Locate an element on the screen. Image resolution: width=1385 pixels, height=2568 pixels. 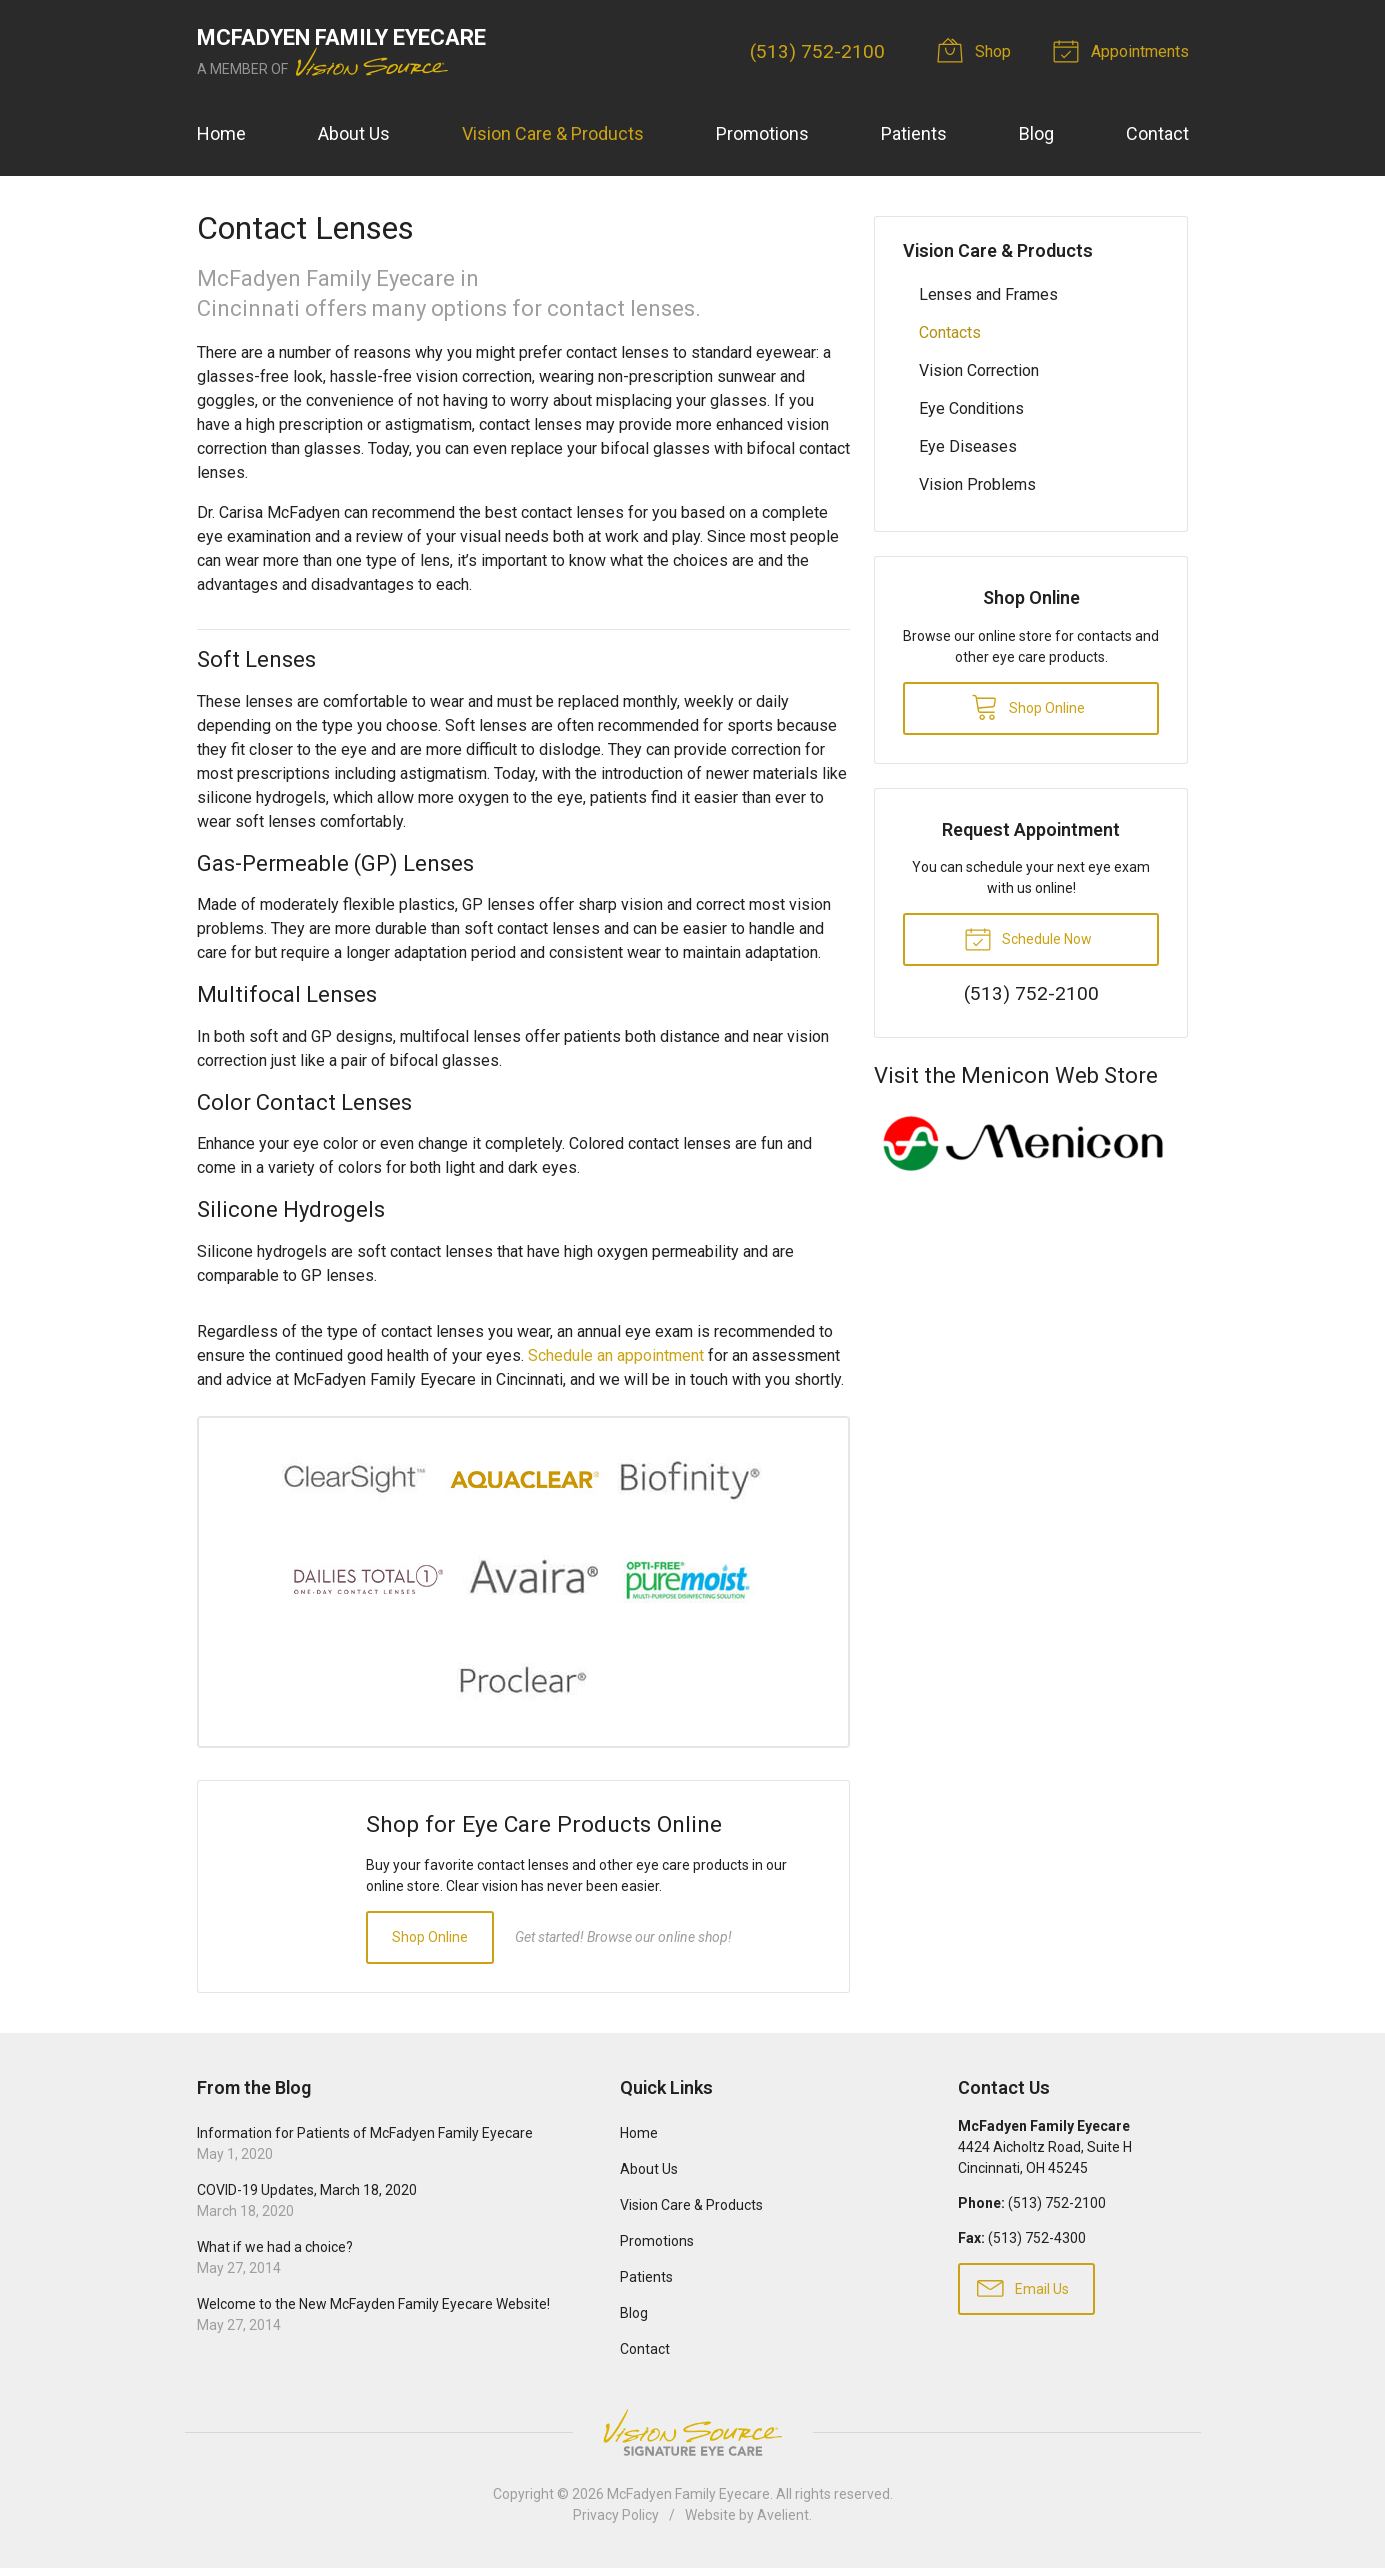
Eye Conditions is located at coordinates (971, 408).